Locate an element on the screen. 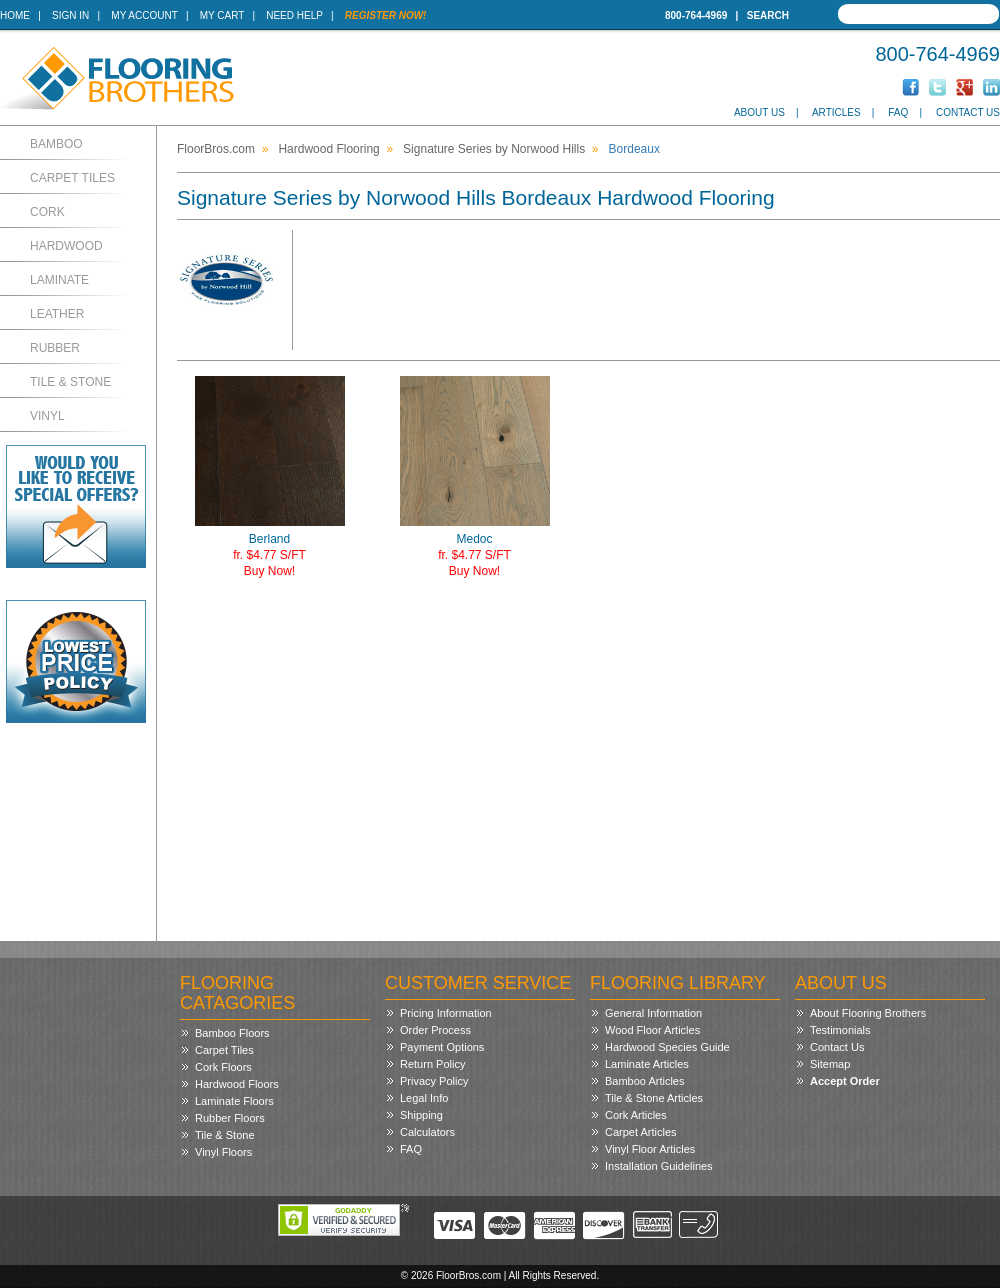 This screenshot has height=1288, width=1000. Wood Floor Articles is located at coordinates (652, 1030).